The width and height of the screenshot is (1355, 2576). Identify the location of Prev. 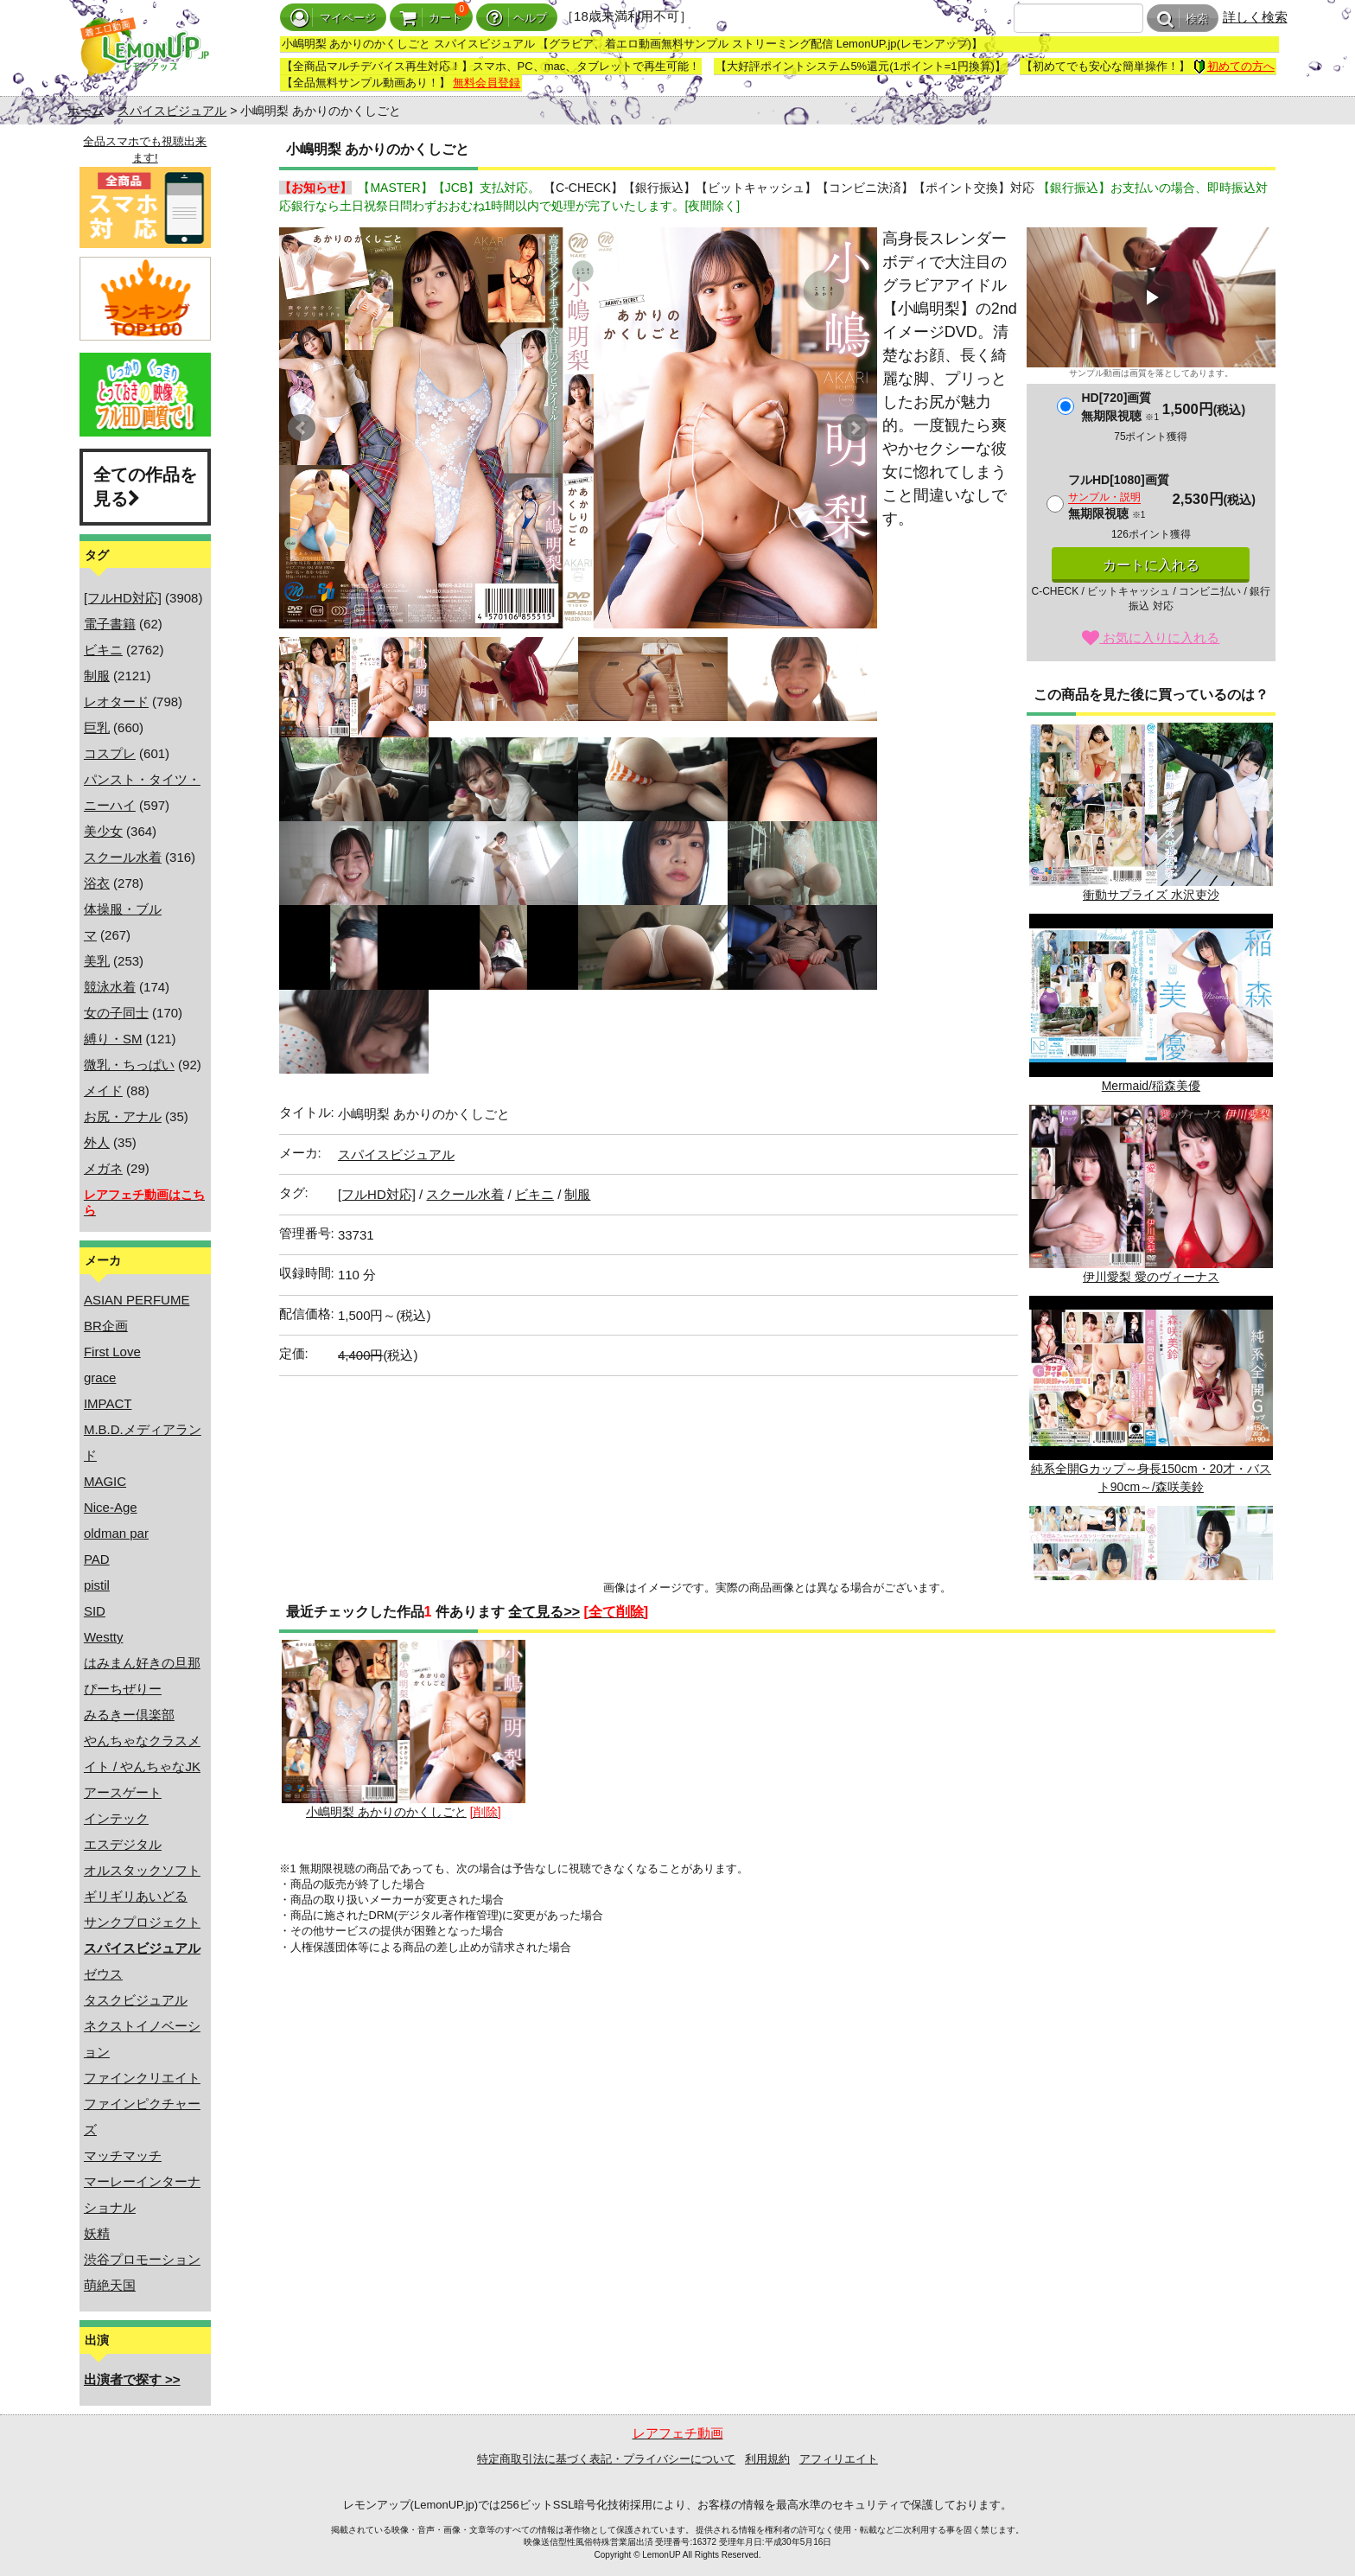
(301, 428).